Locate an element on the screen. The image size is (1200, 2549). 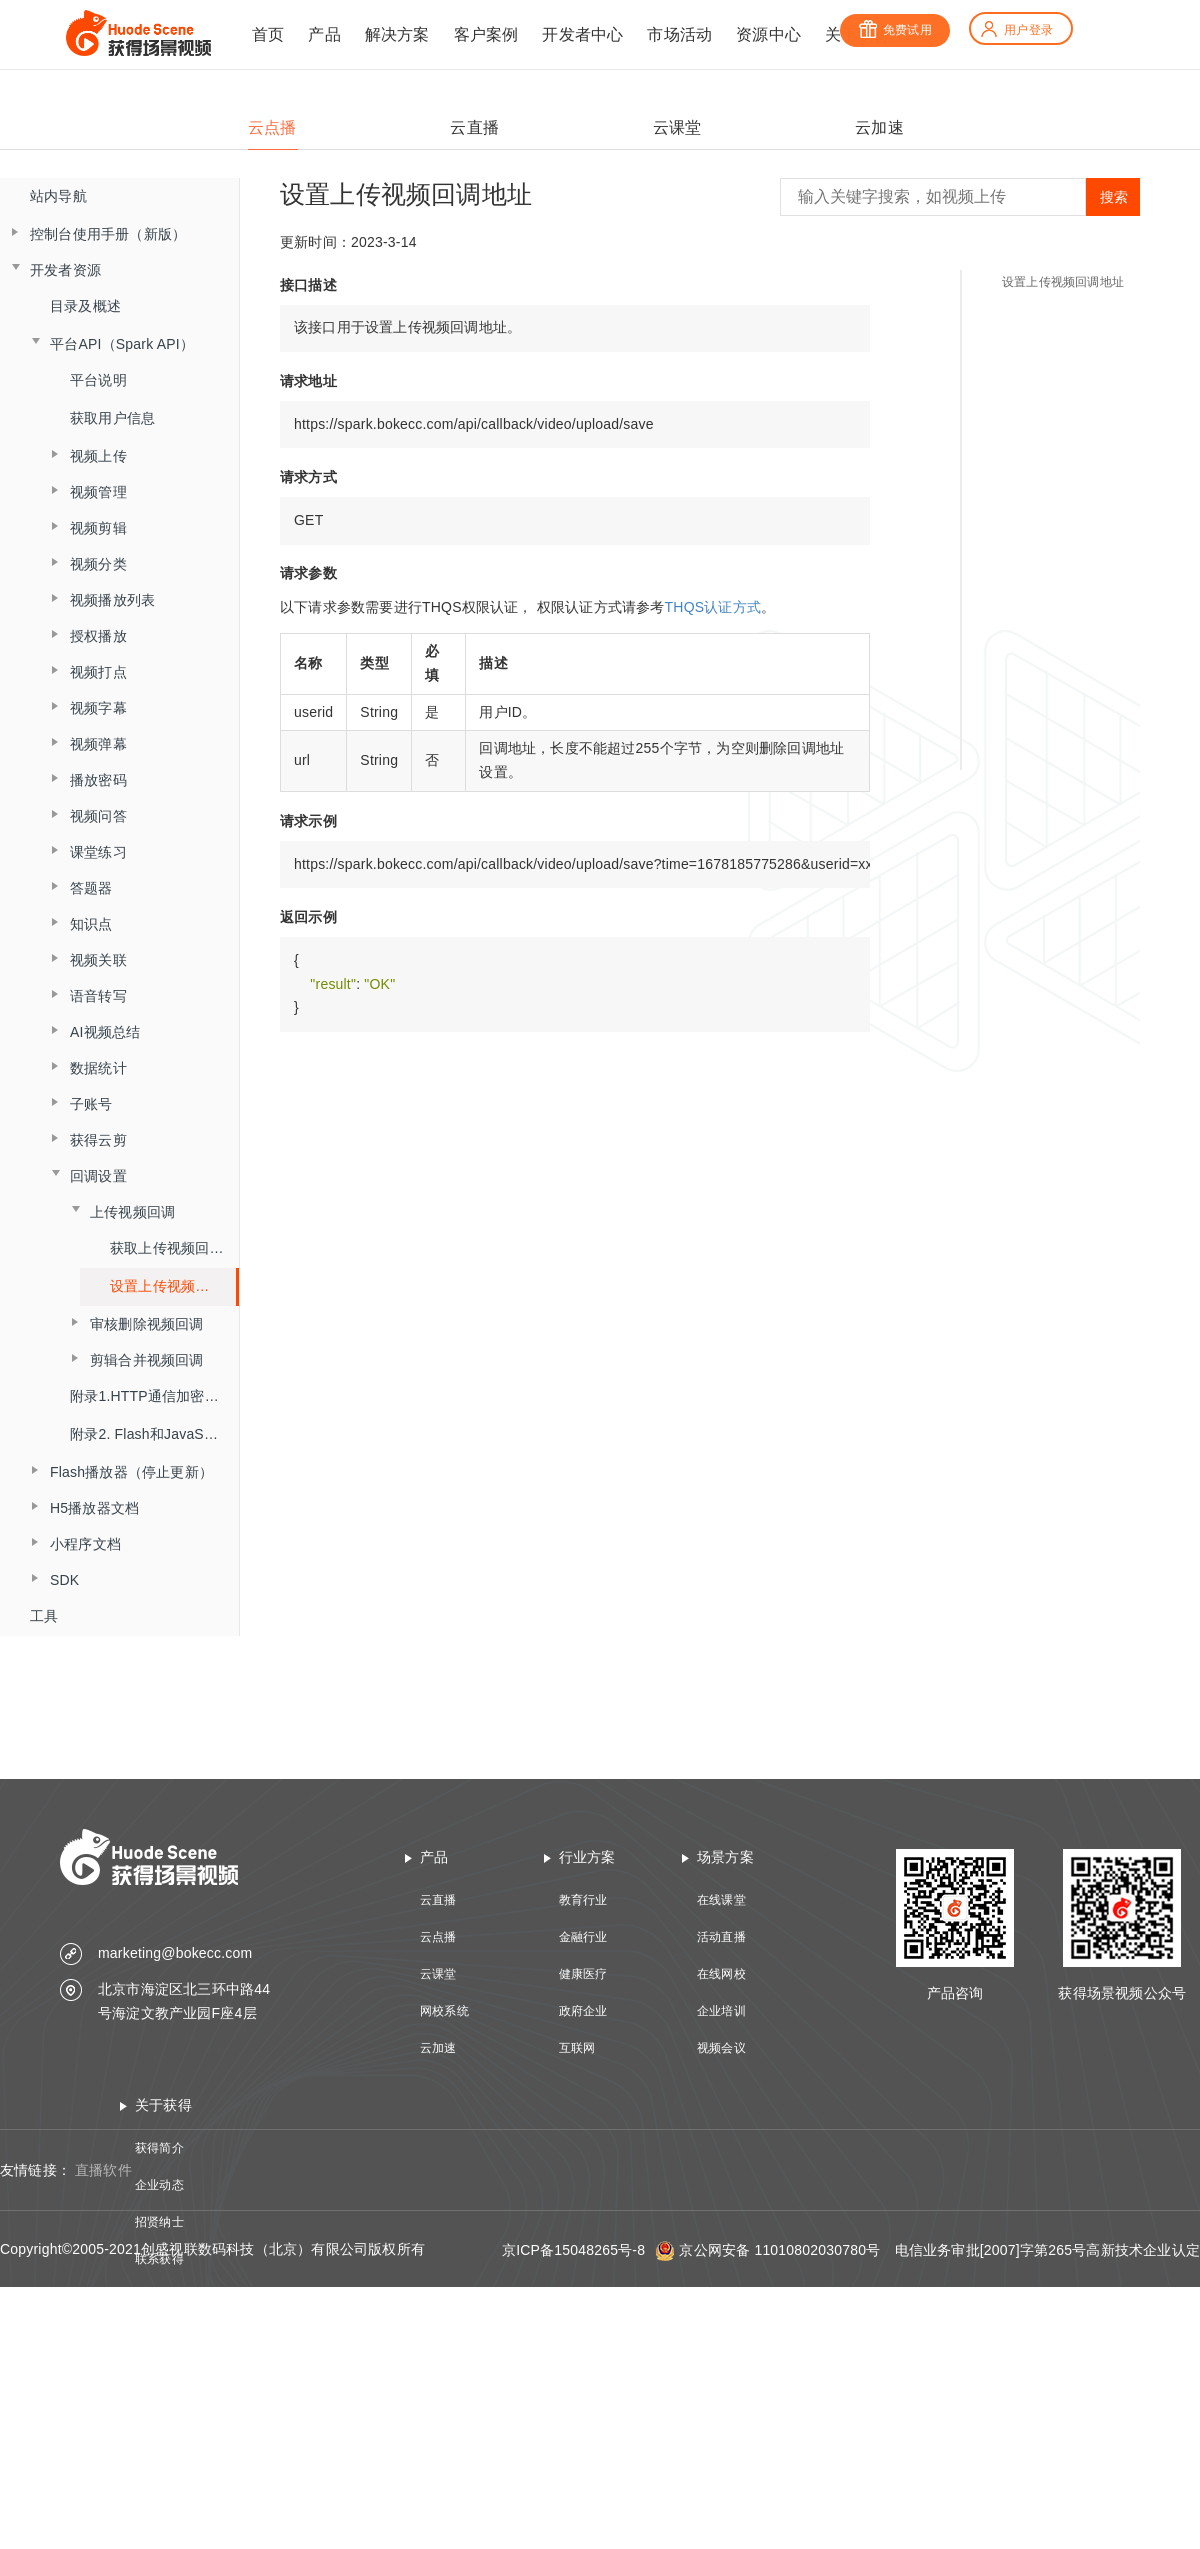
开发者中心 is located at coordinates (582, 34).